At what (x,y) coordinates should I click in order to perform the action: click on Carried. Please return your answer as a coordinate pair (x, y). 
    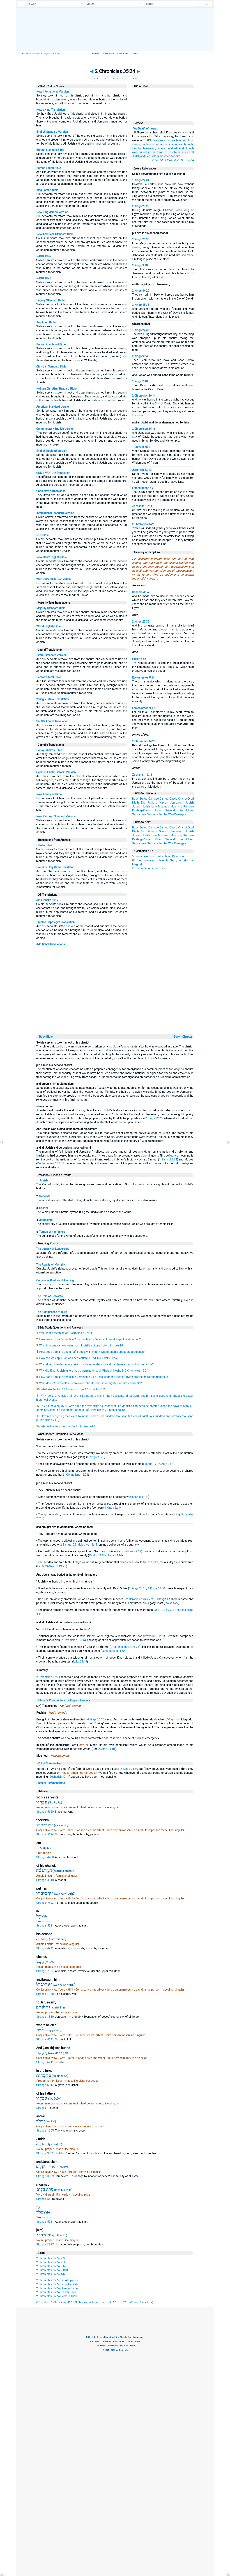
    Looking at the image, I should click on (164, 798).